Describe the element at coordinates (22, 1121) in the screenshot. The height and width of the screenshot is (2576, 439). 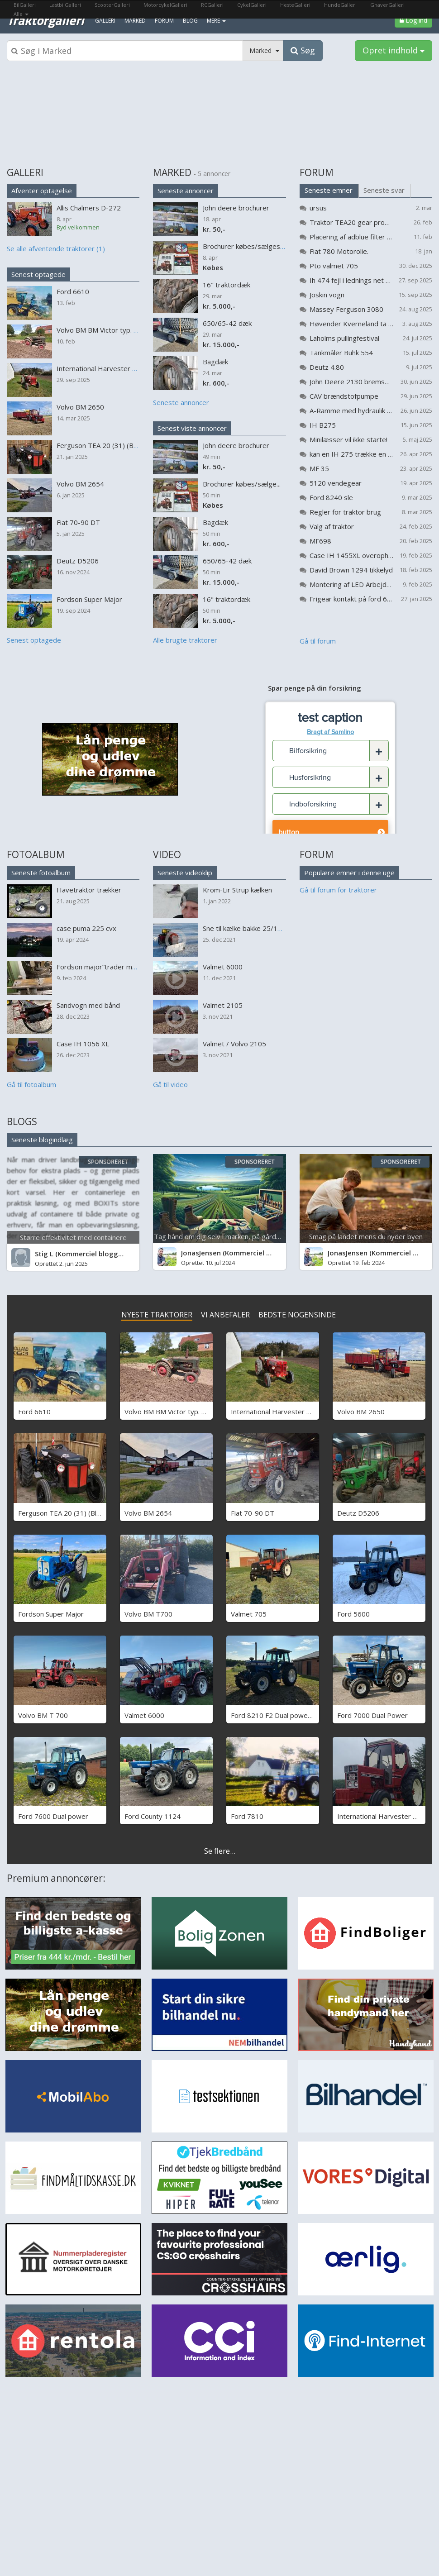
I see `BLOGS` at that location.